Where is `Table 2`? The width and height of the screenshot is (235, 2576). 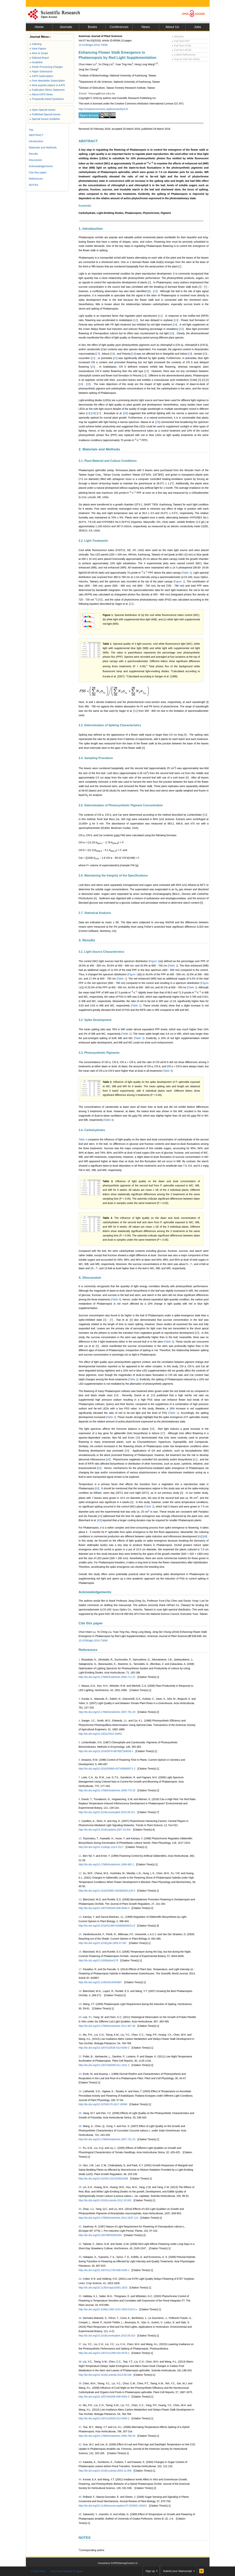 Table 2 is located at coordinates (126, 1033).